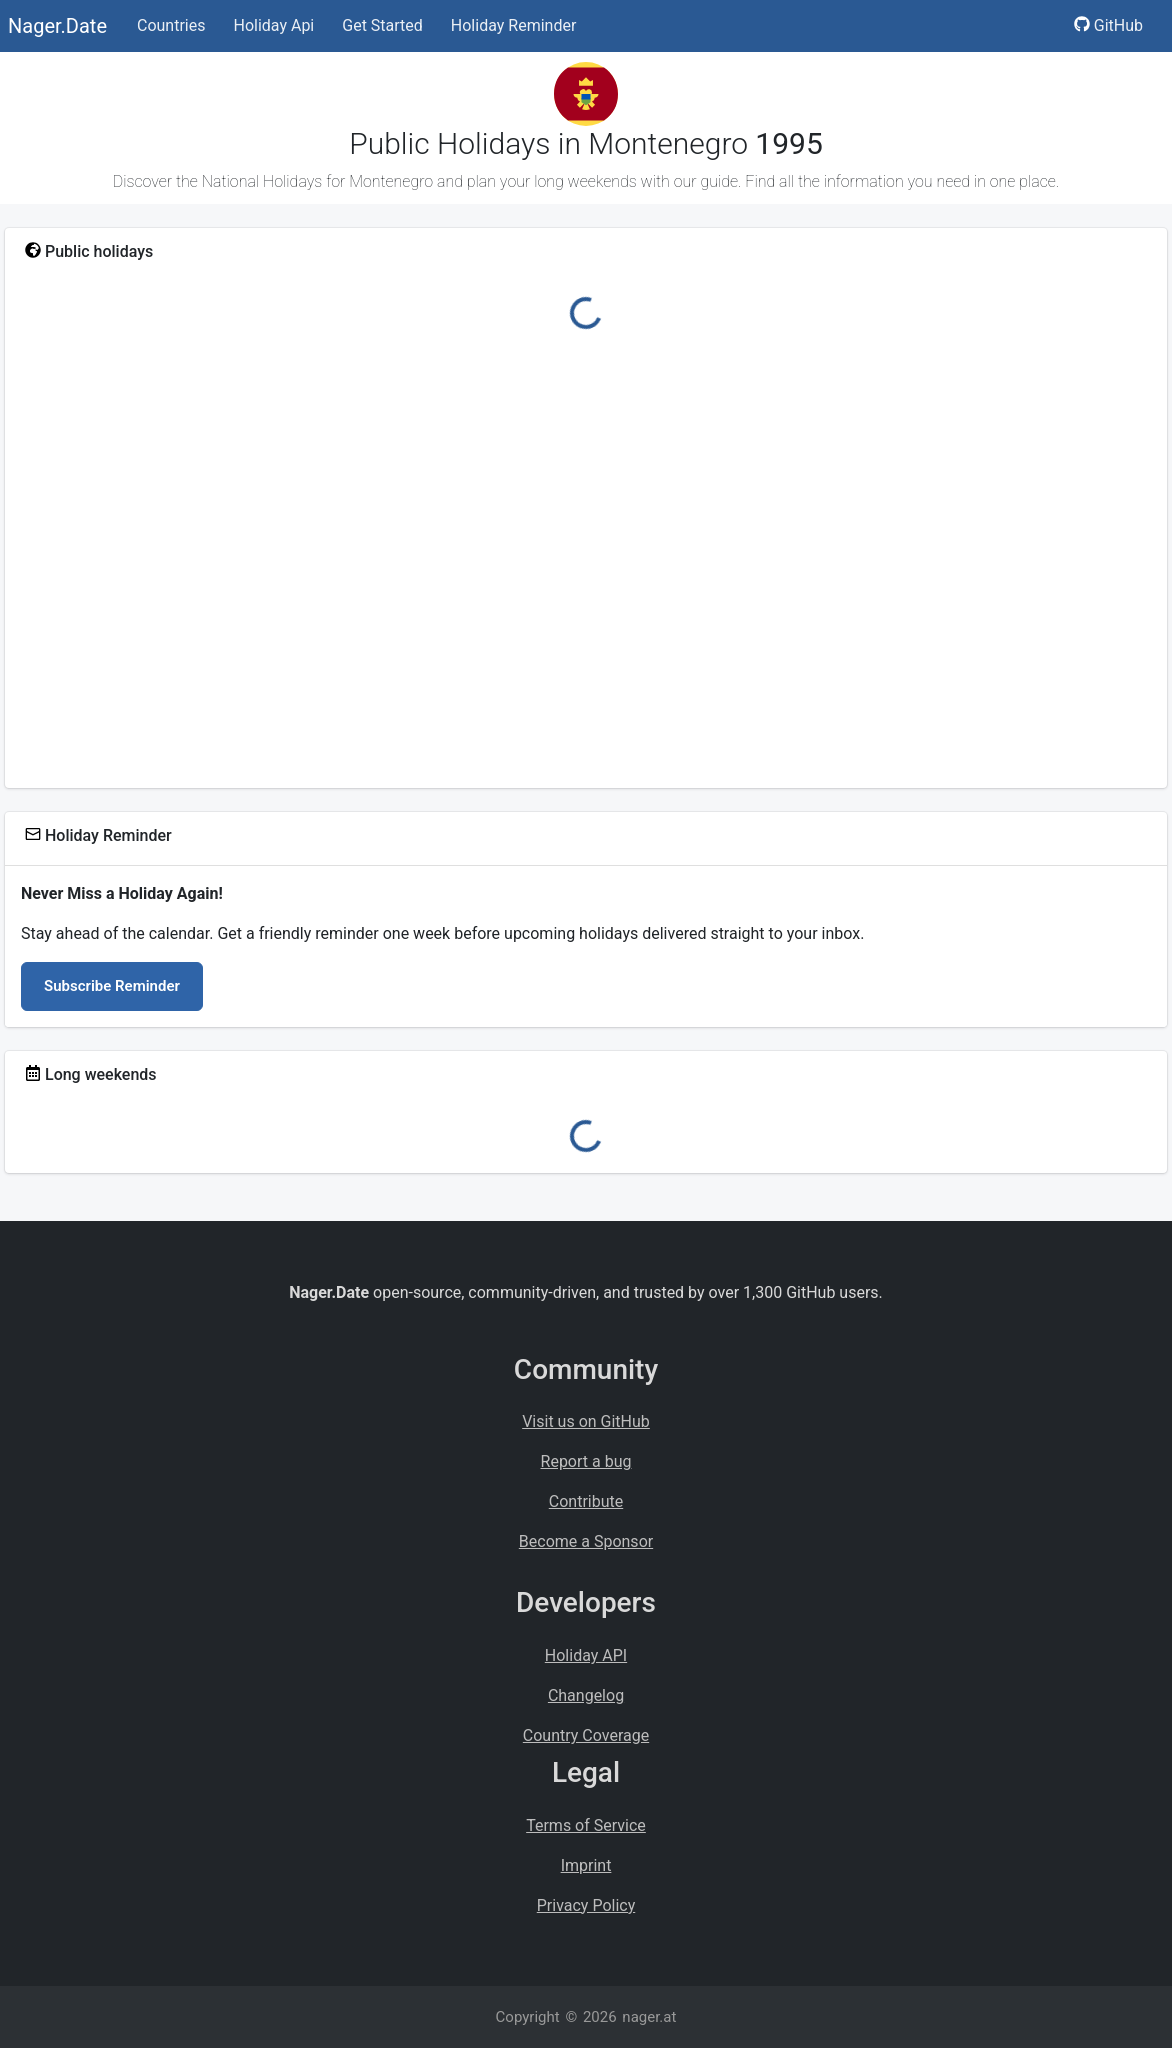 The width and height of the screenshot is (1172, 2048). I want to click on Holiday Api, so click(273, 25).